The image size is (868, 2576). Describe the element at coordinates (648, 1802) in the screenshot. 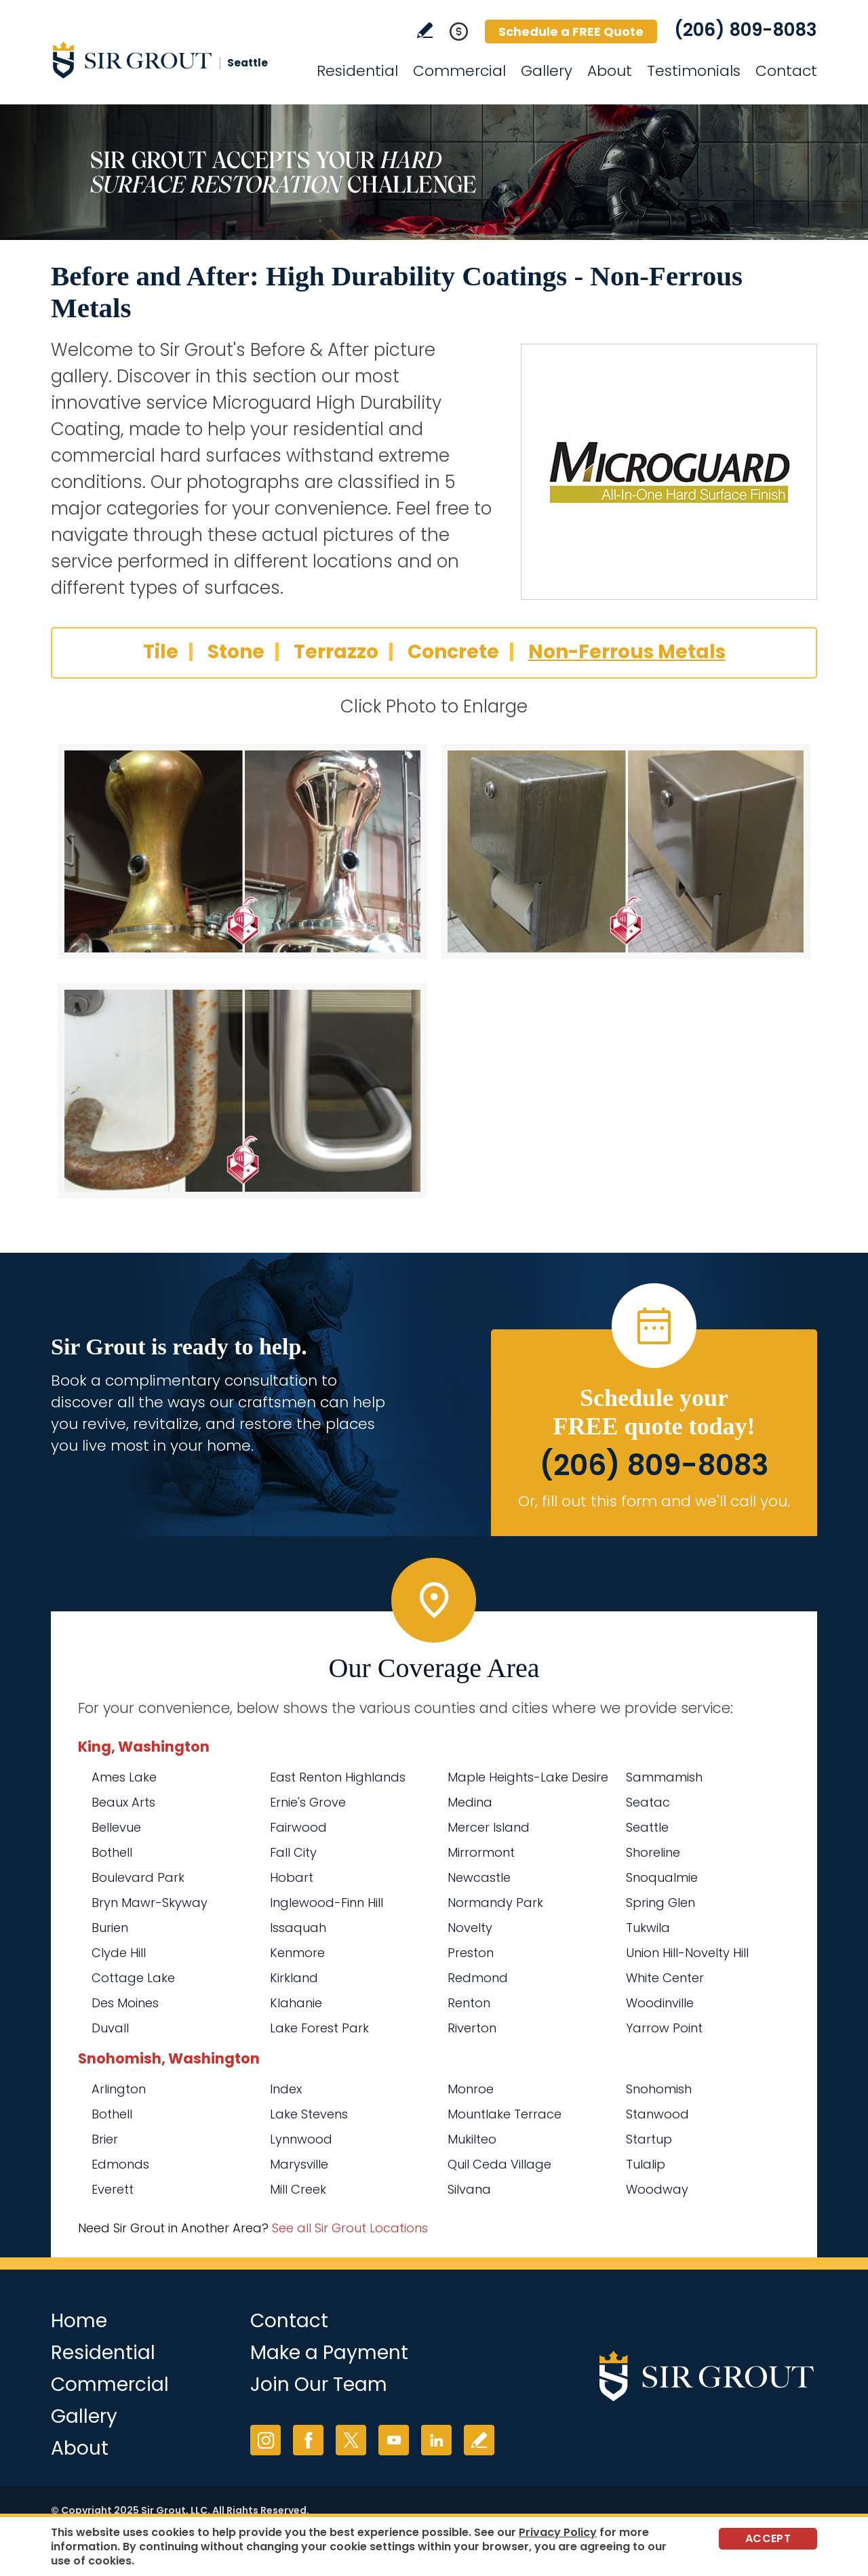

I see `Seatac` at that location.